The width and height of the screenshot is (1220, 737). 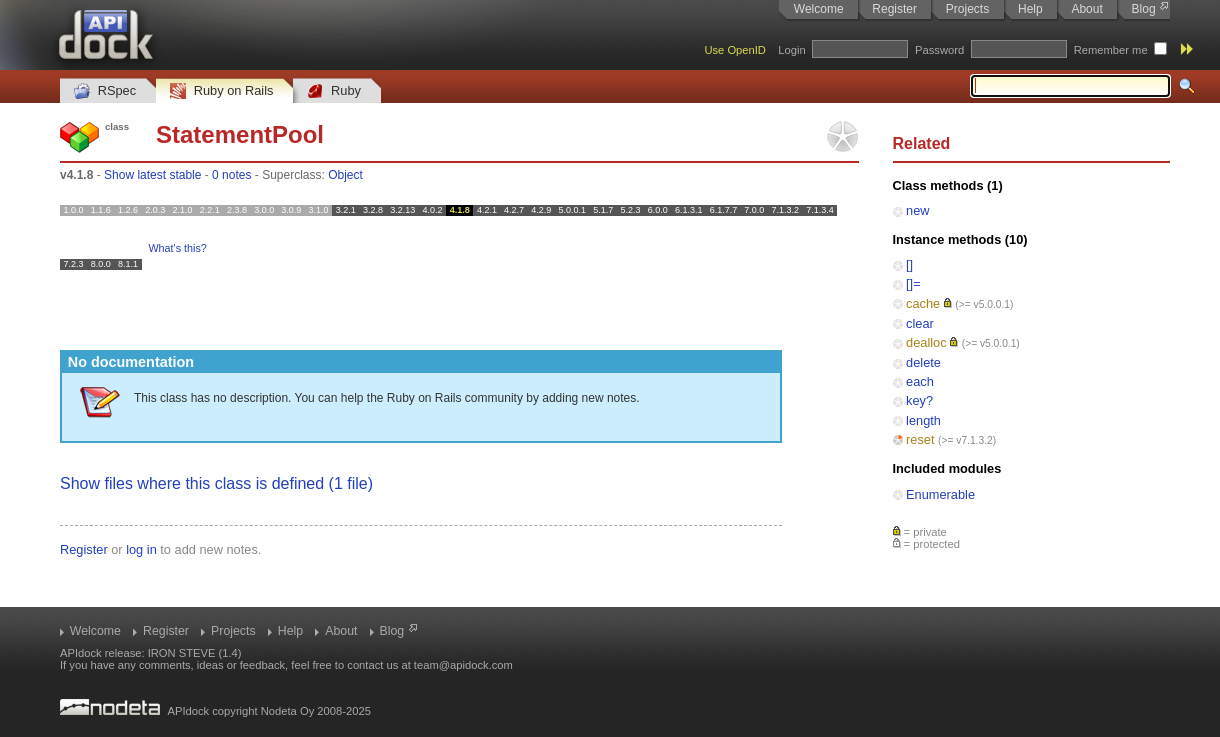 I want to click on Welcome, so click(x=819, y=9).